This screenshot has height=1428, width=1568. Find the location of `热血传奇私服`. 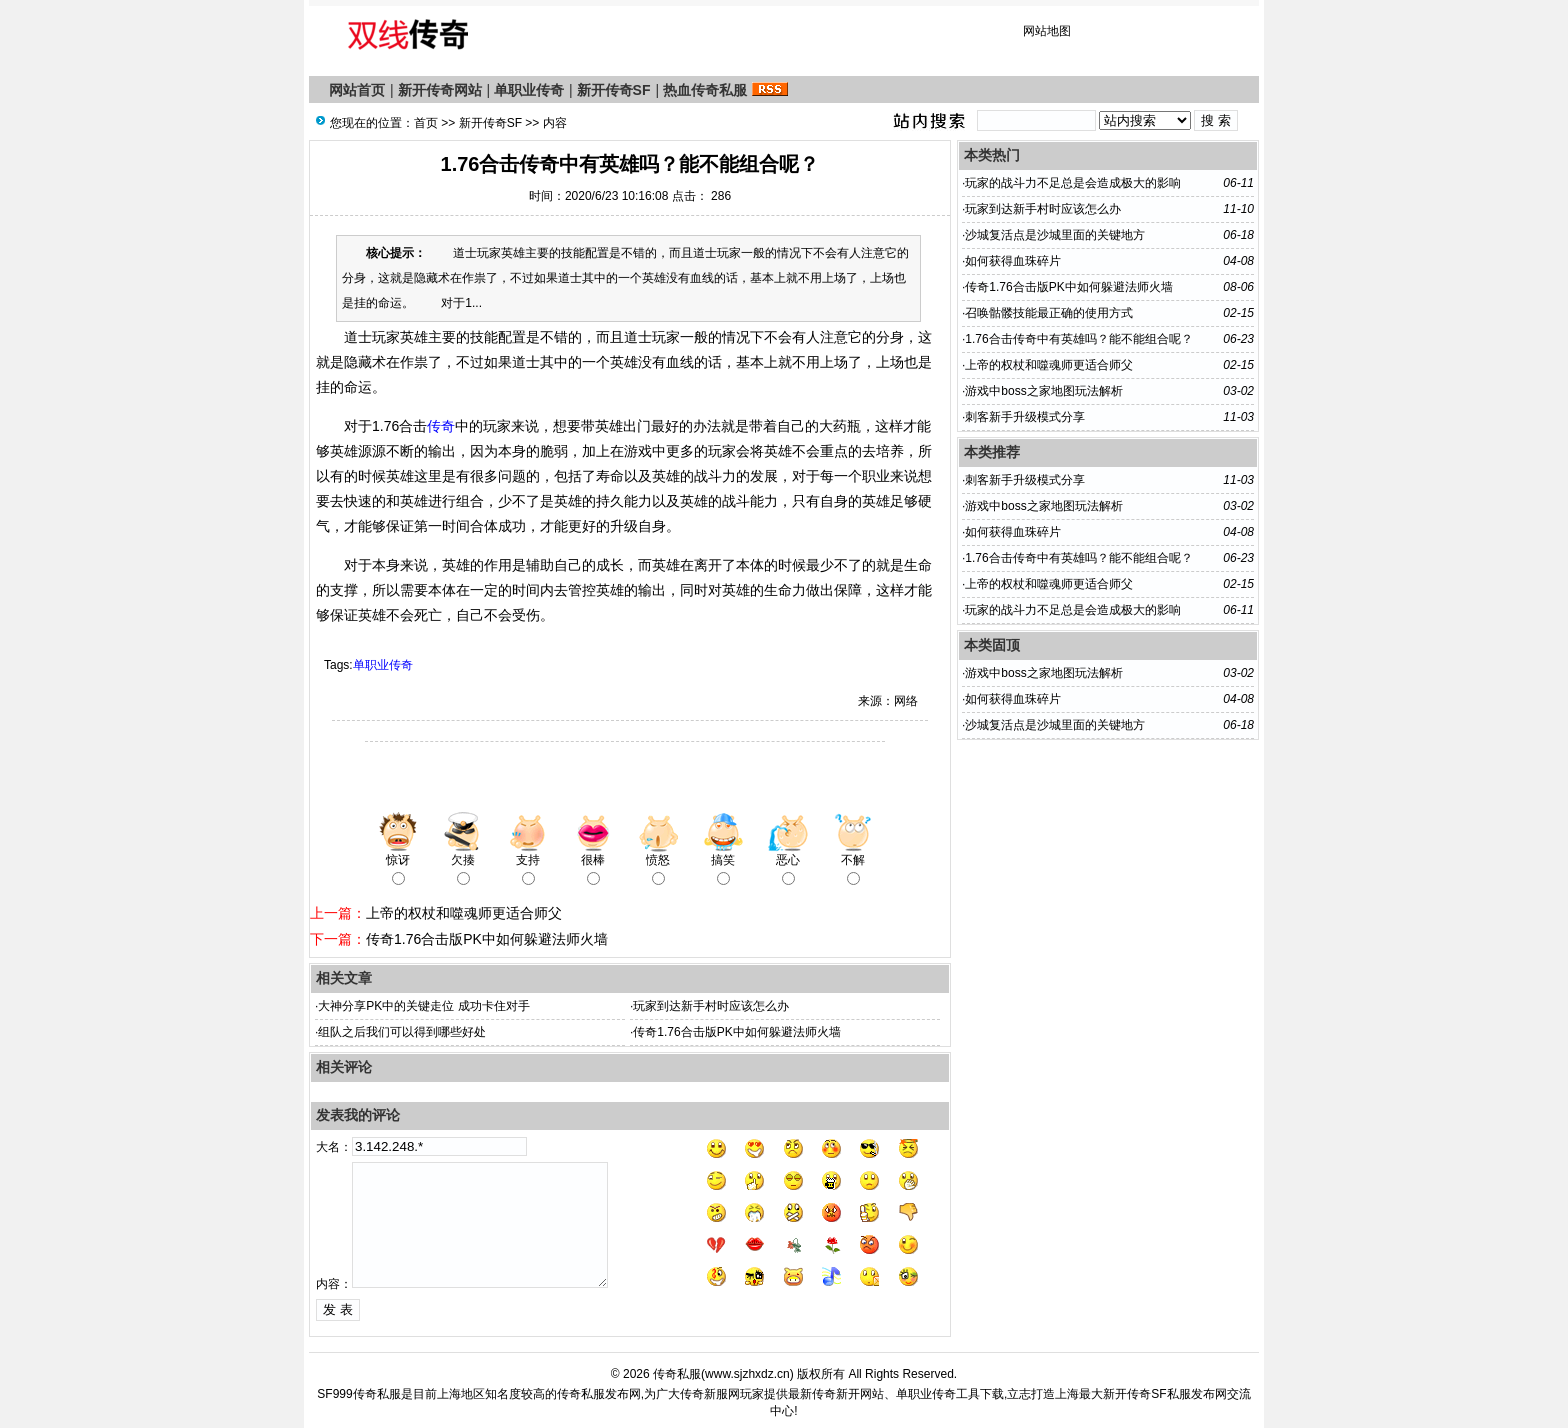

热血传奇私服 is located at coordinates (705, 90).